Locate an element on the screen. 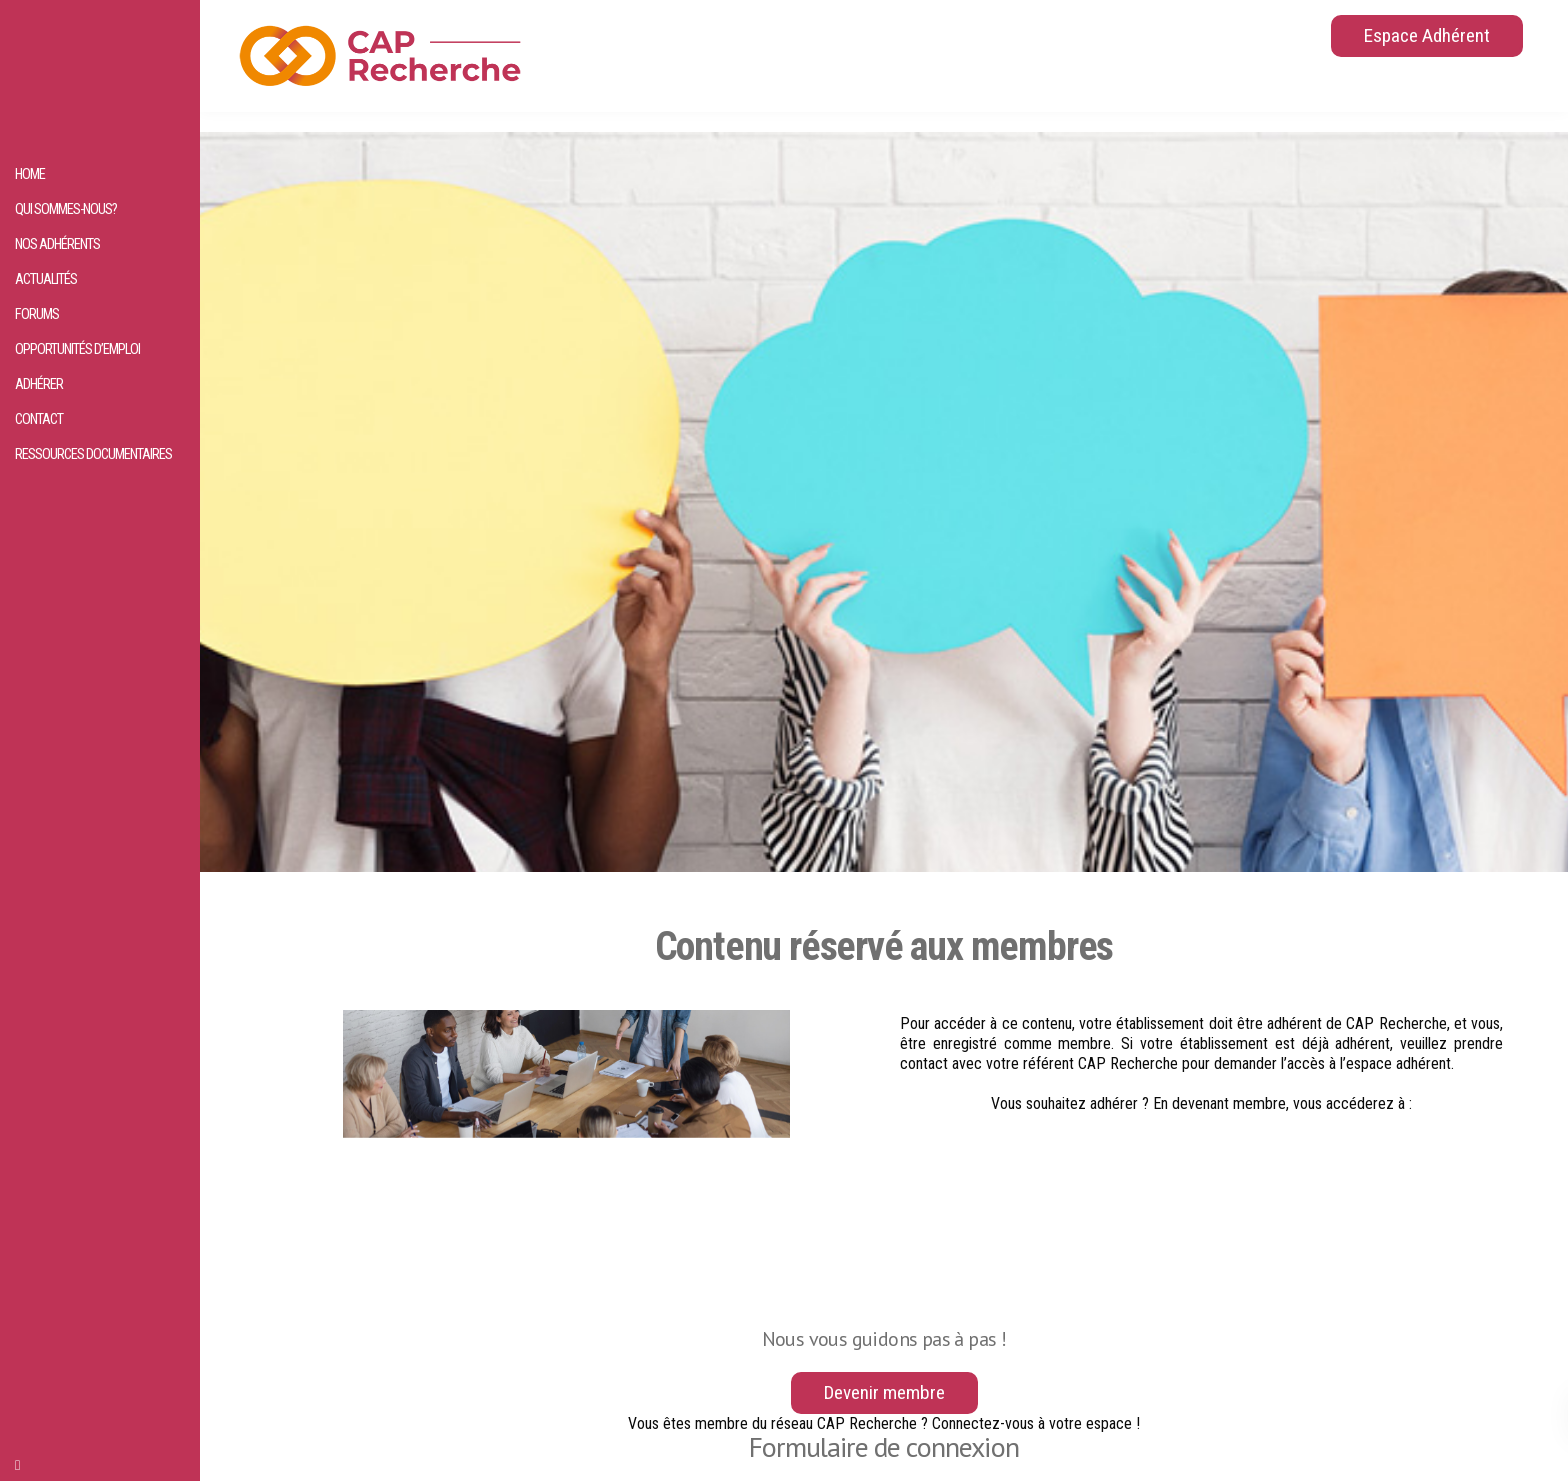  Adhérer is located at coordinates (39, 384).